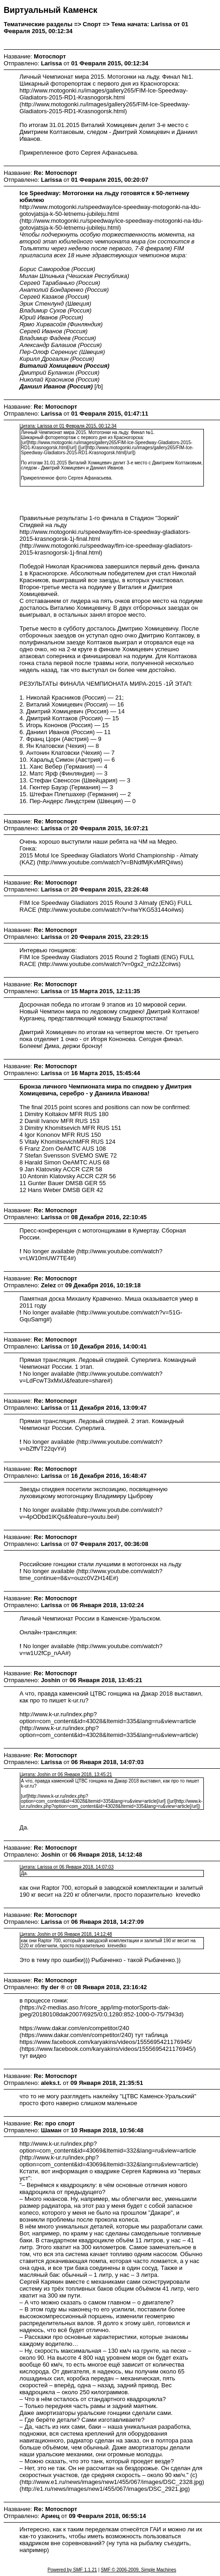 The height and width of the screenshot is (2576, 220). What do you see at coordinates (72, 2569) in the screenshot?
I see `Powered by SMF 1.1.21` at bounding box center [72, 2569].